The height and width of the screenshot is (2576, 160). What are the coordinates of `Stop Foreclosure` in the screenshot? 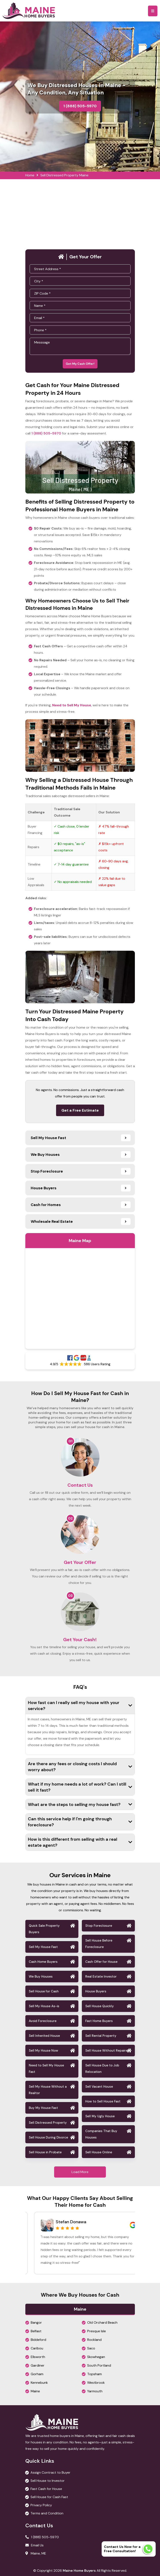 It's located at (98, 1926).